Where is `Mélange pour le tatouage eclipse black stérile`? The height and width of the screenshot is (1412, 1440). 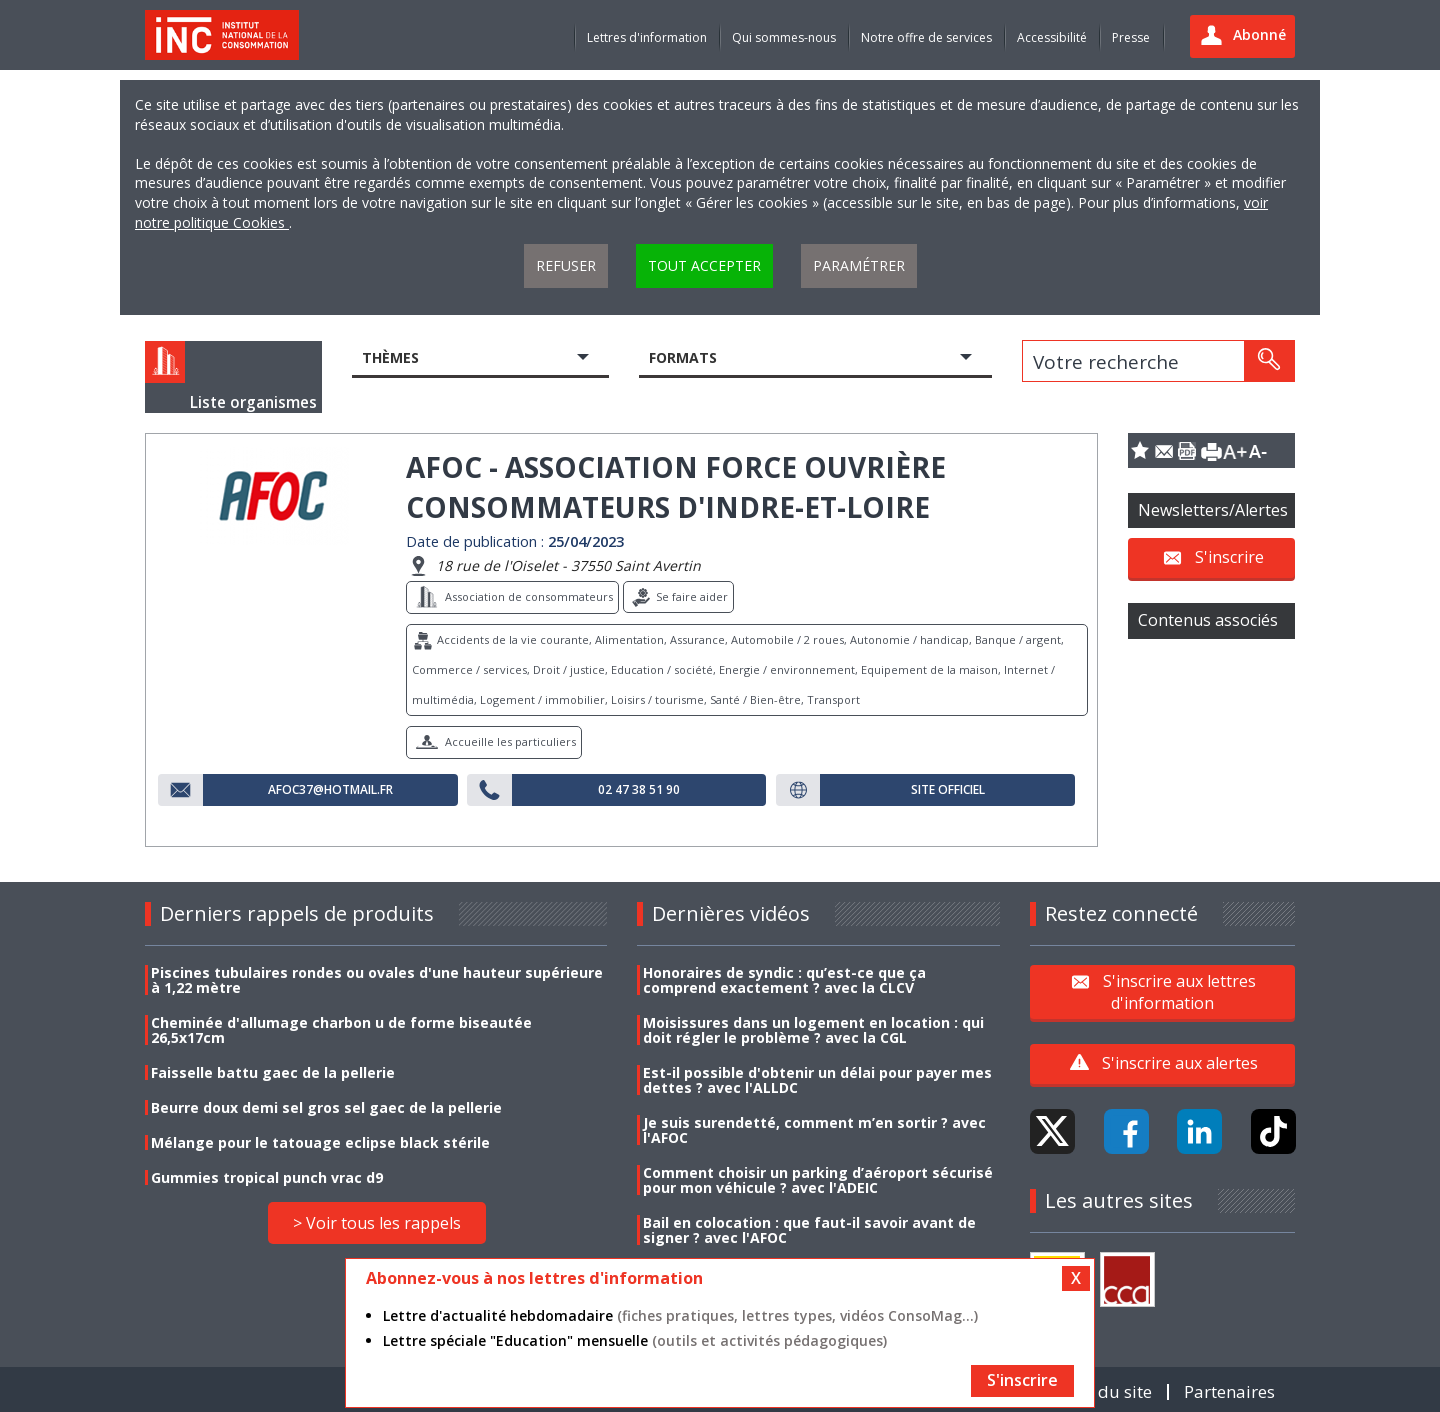 Mélange pour le tatouage eclipse black stérile is located at coordinates (320, 1142).